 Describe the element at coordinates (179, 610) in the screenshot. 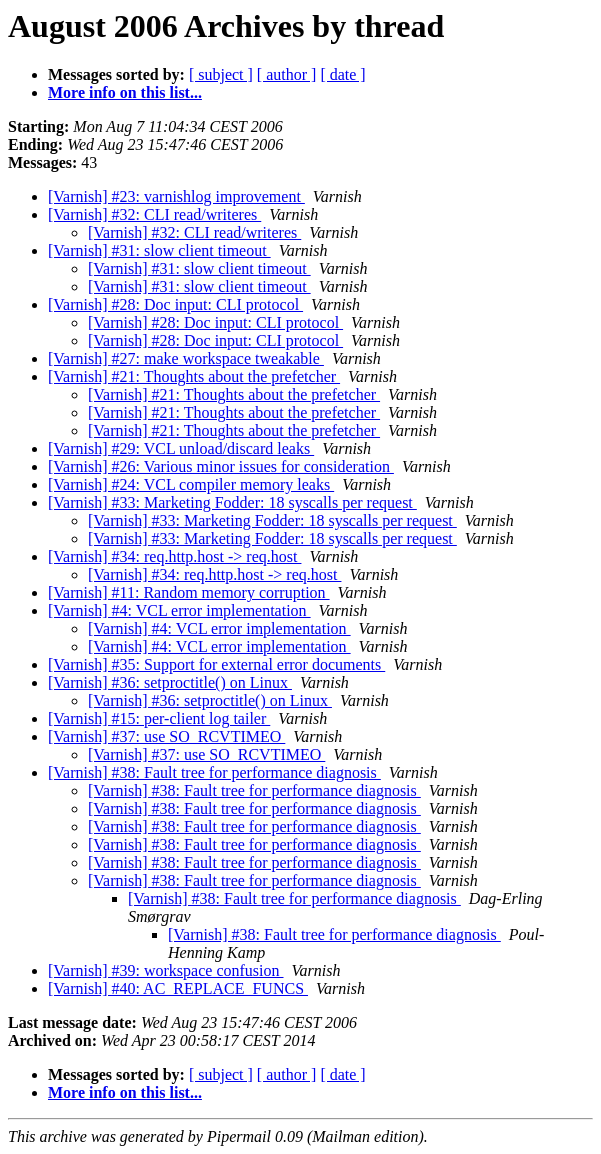

I see `[Varnish] #4: VCL error implementation` at that location.